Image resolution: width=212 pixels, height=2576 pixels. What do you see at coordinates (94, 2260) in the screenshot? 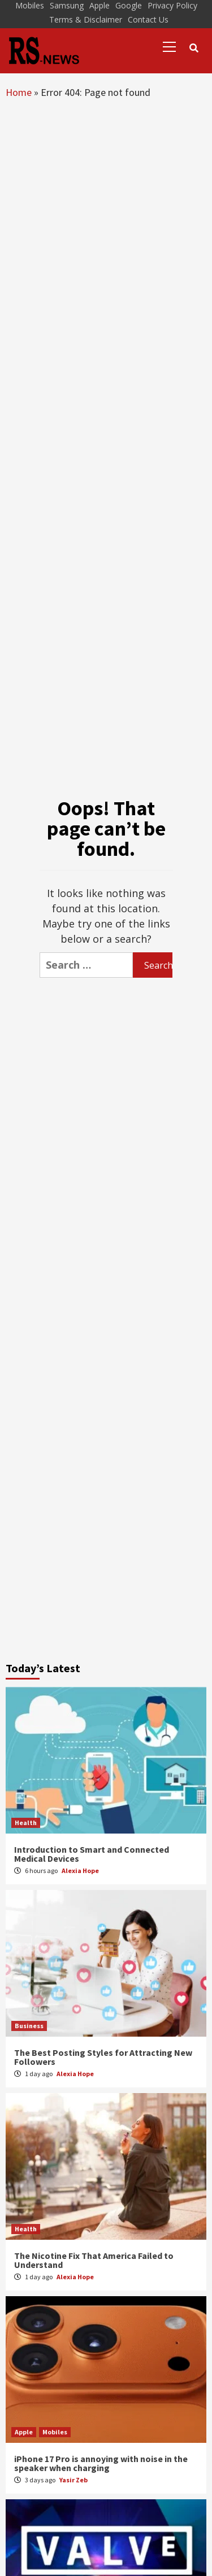
I see `The Nicotine Fix That America Failed to Understand` at bounding box center [94, 2260].